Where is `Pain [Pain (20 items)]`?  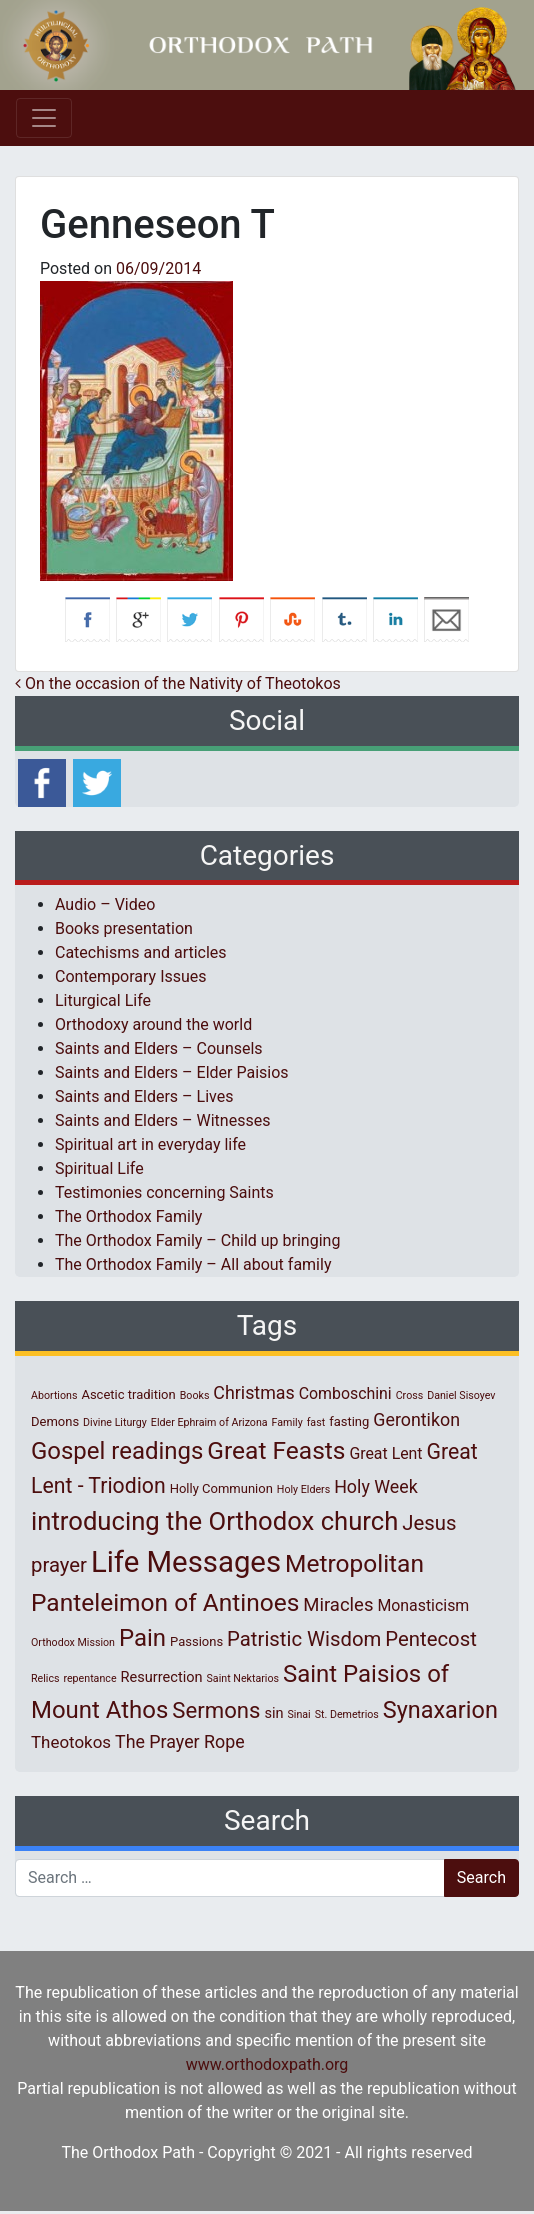
Pain [Pain (20 items)] is located at coordinates (142, 1638).